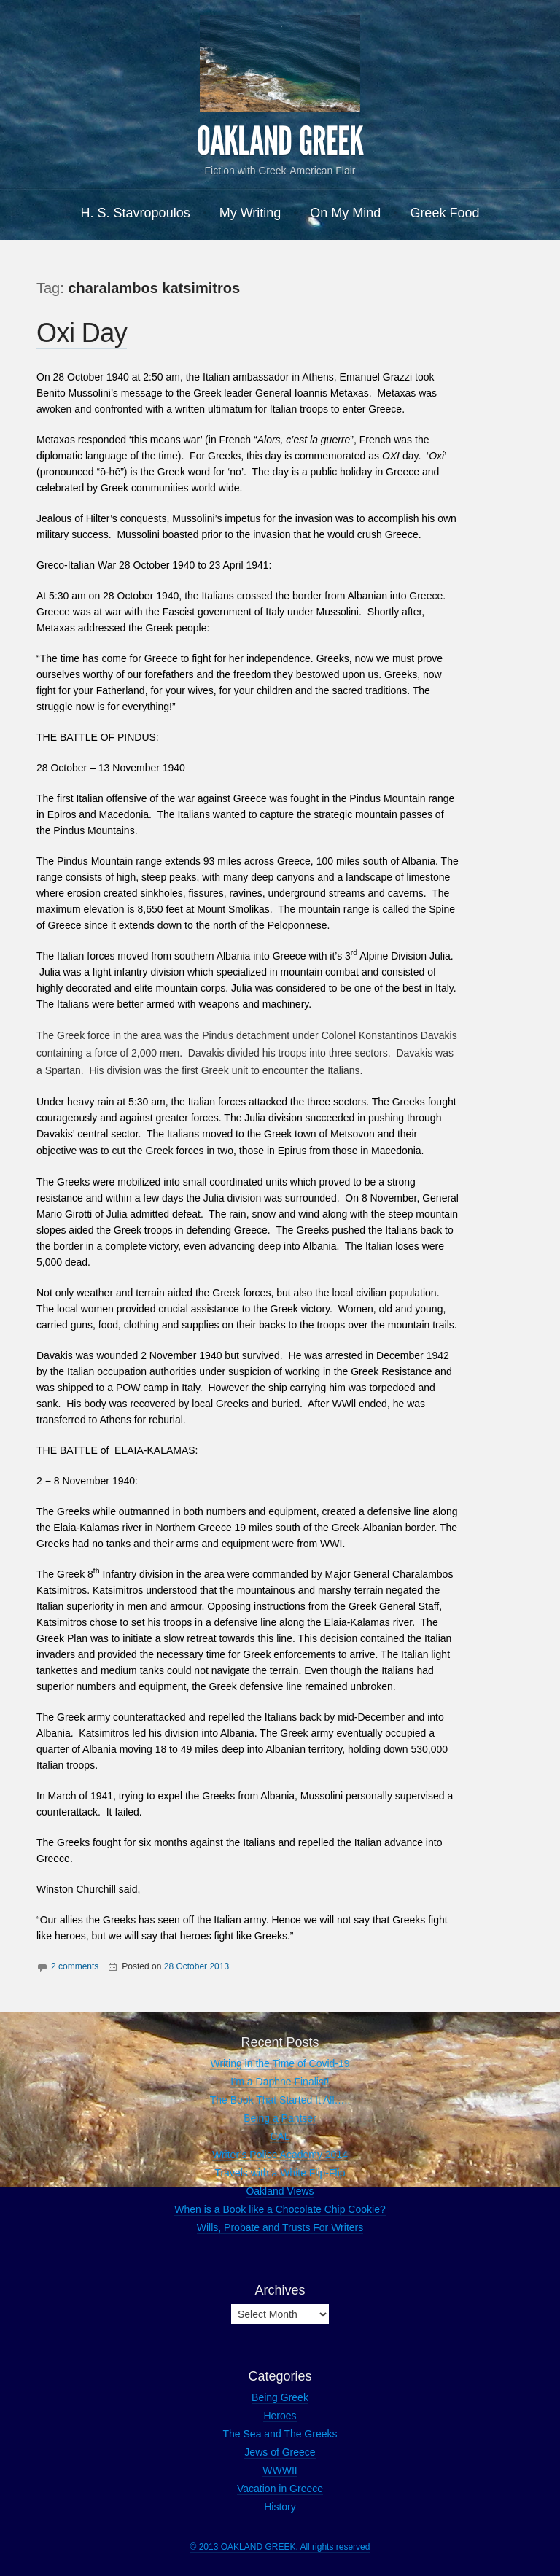 The width and height of the screenshot is (560, 2576). Describe the element at coordinates (280, 2547) in the screenshot. I see `© 2013 OAKLAND GREEK. All rights reserved` at that location.